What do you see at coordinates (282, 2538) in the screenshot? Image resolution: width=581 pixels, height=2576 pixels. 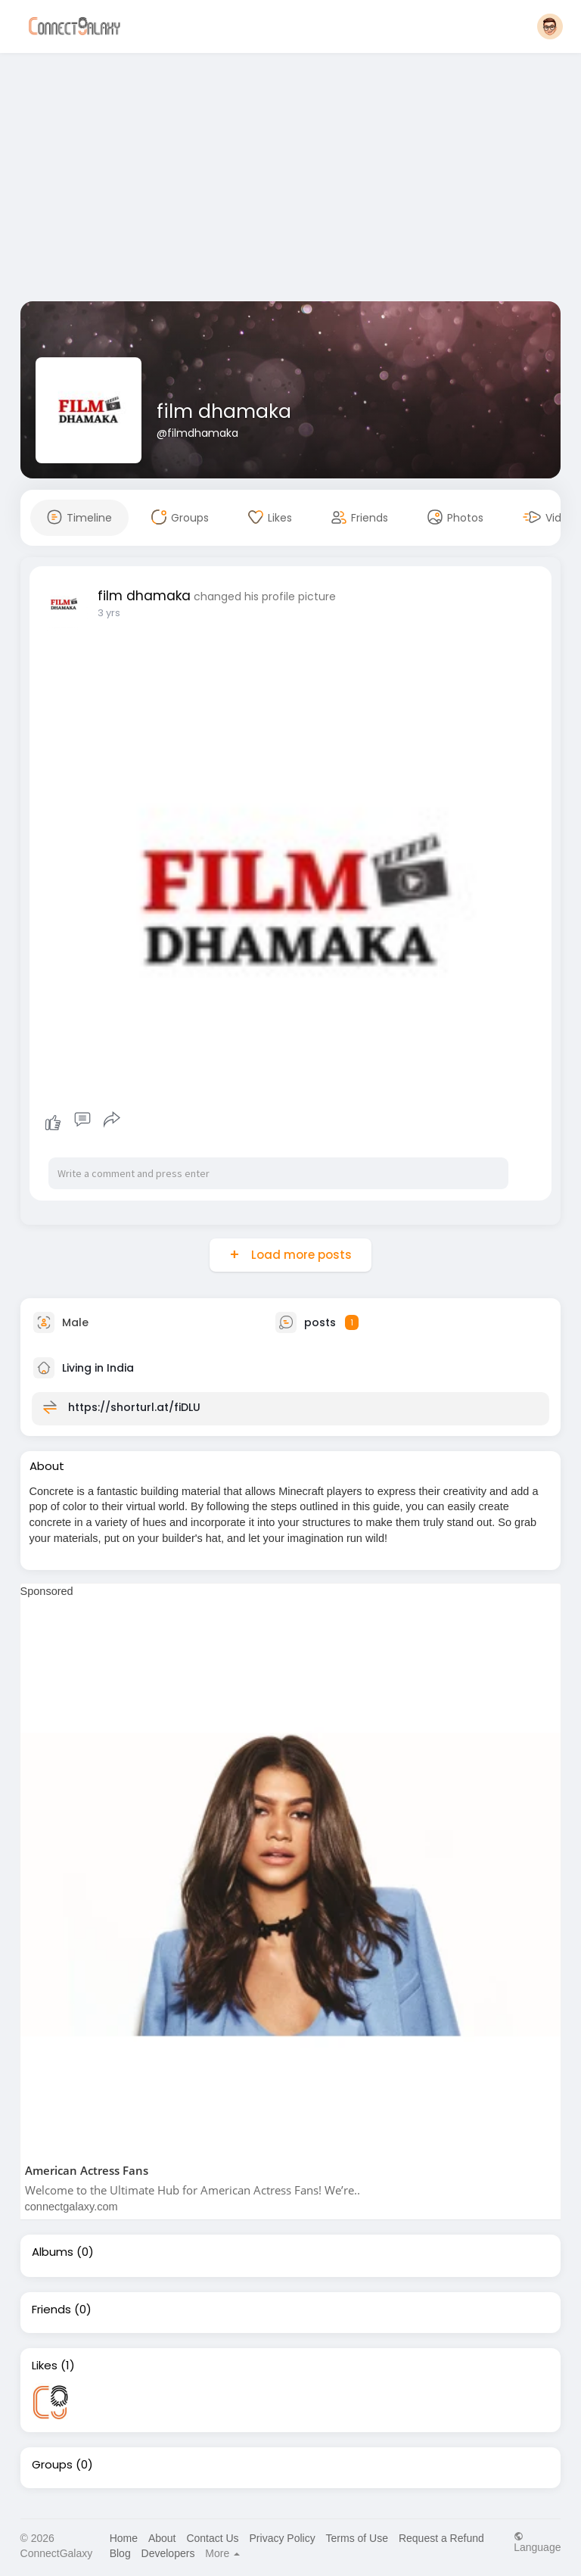 I see `Privacy Policy` at bounding box center [282, 2538].